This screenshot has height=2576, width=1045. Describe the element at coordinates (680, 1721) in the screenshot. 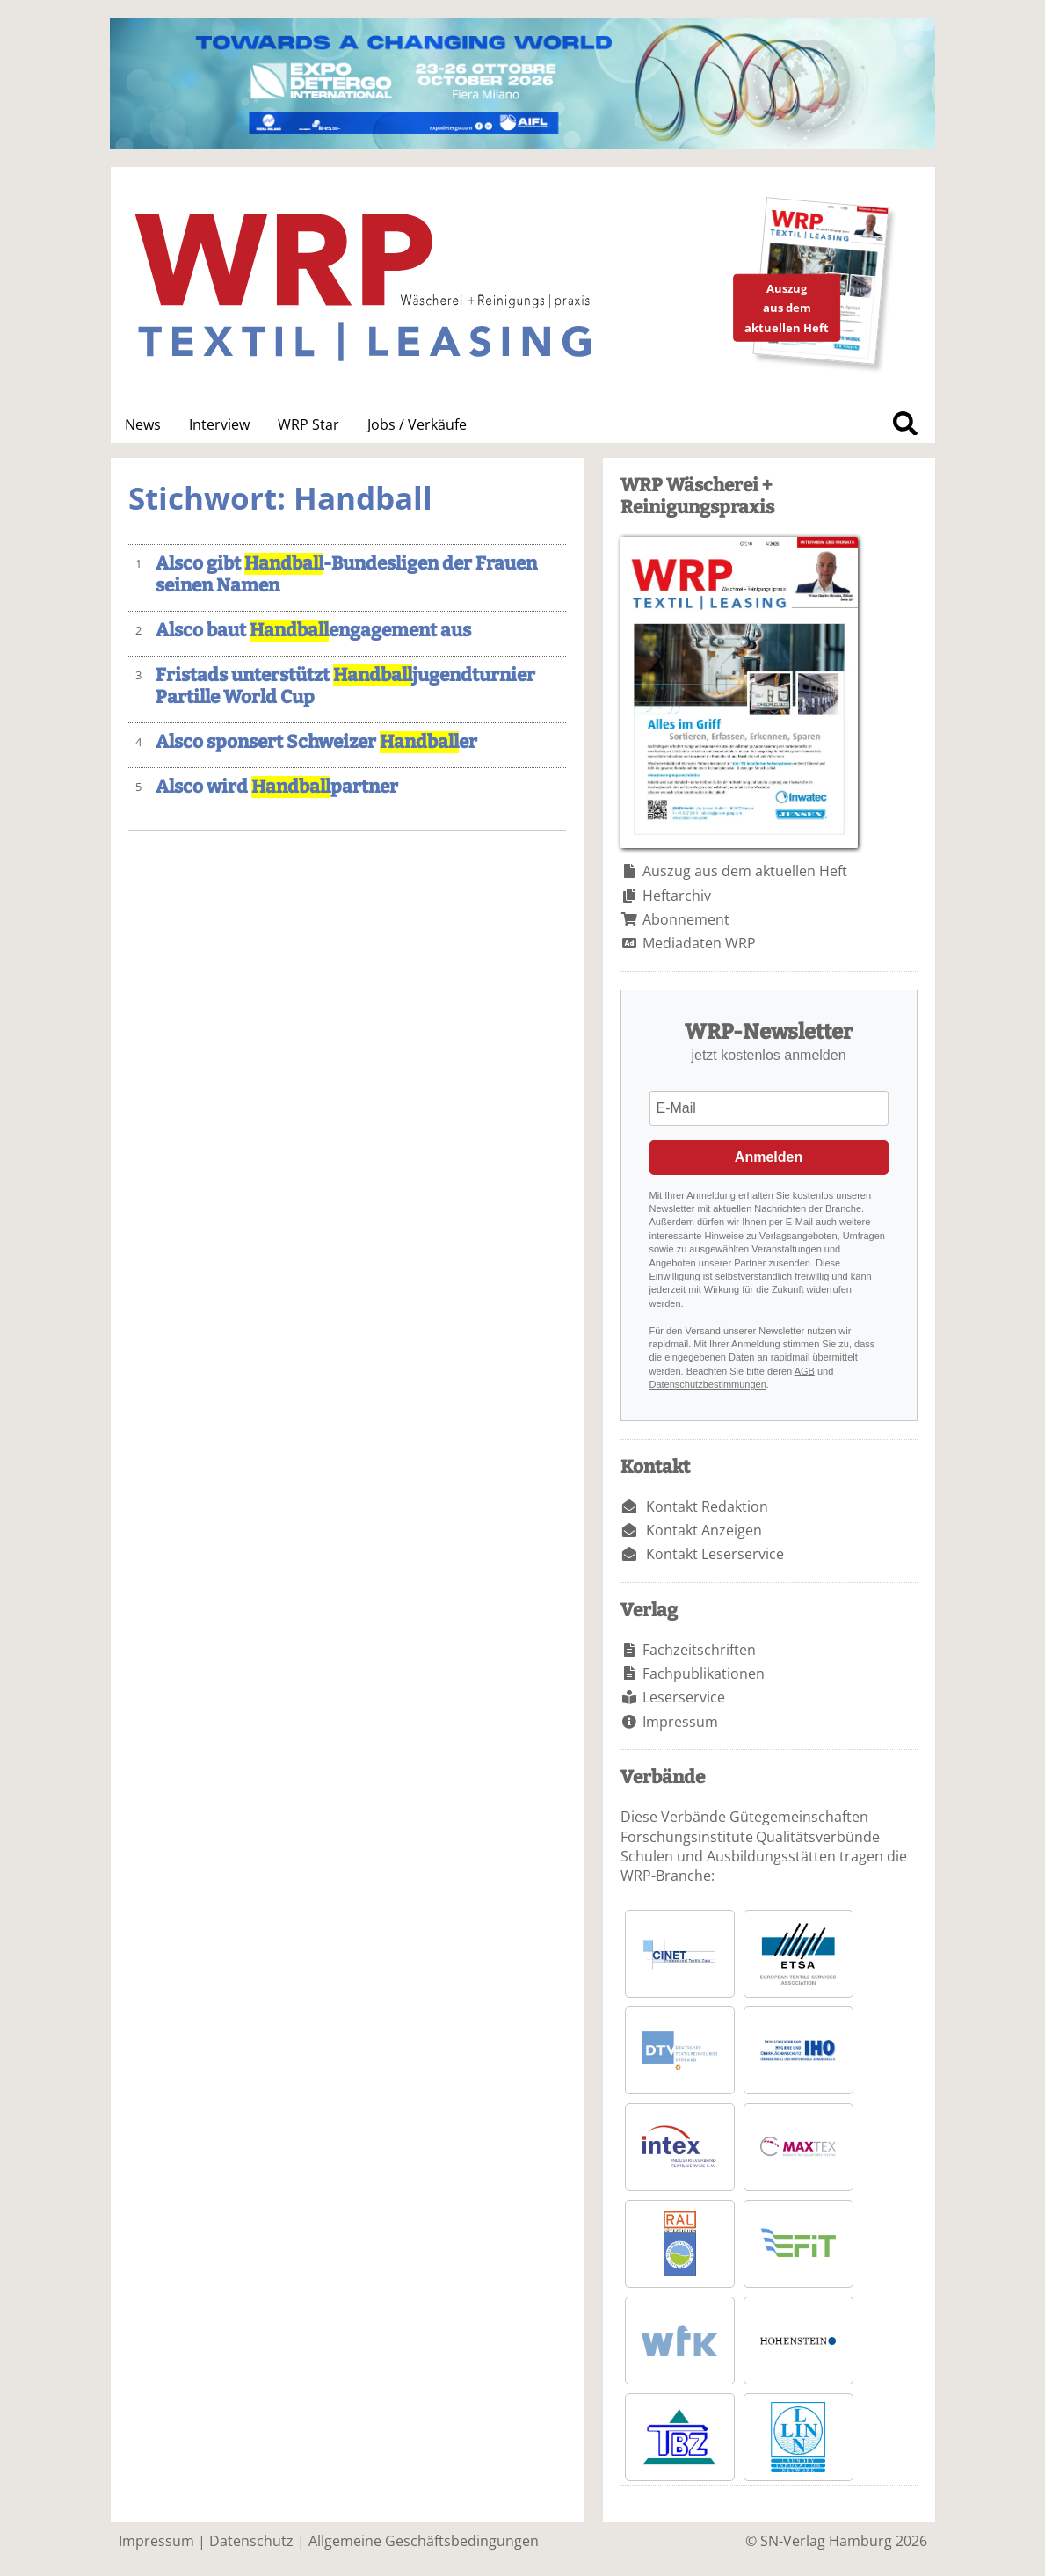

I see `Impressum` at that location.